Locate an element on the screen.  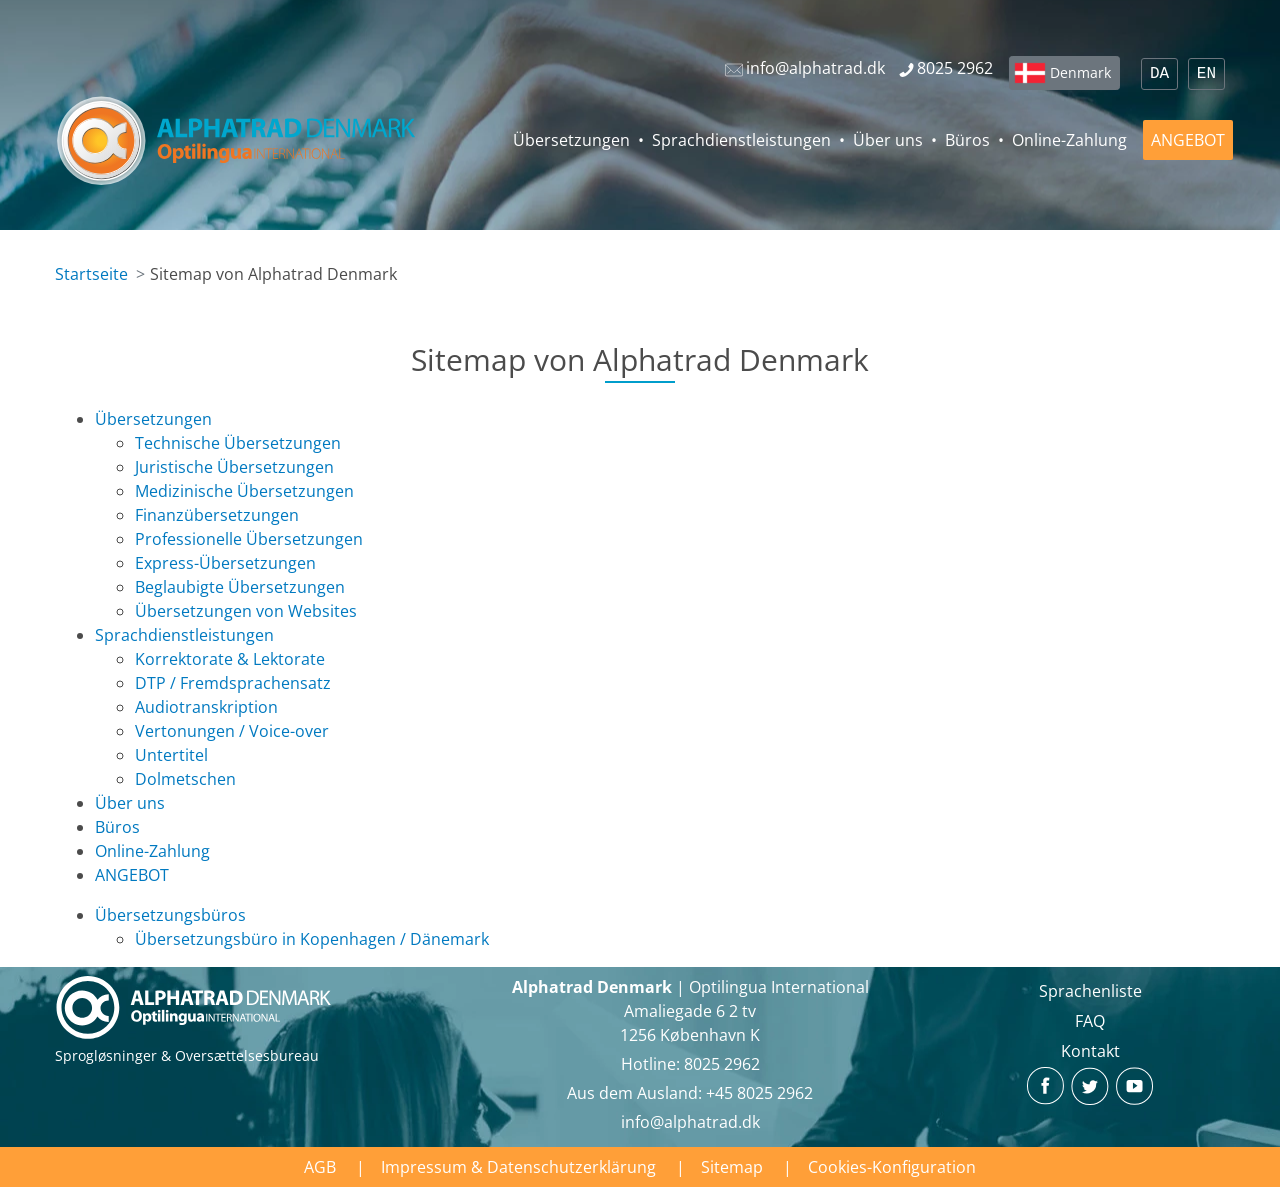
Untertitel is located at coordinates (171, 755).